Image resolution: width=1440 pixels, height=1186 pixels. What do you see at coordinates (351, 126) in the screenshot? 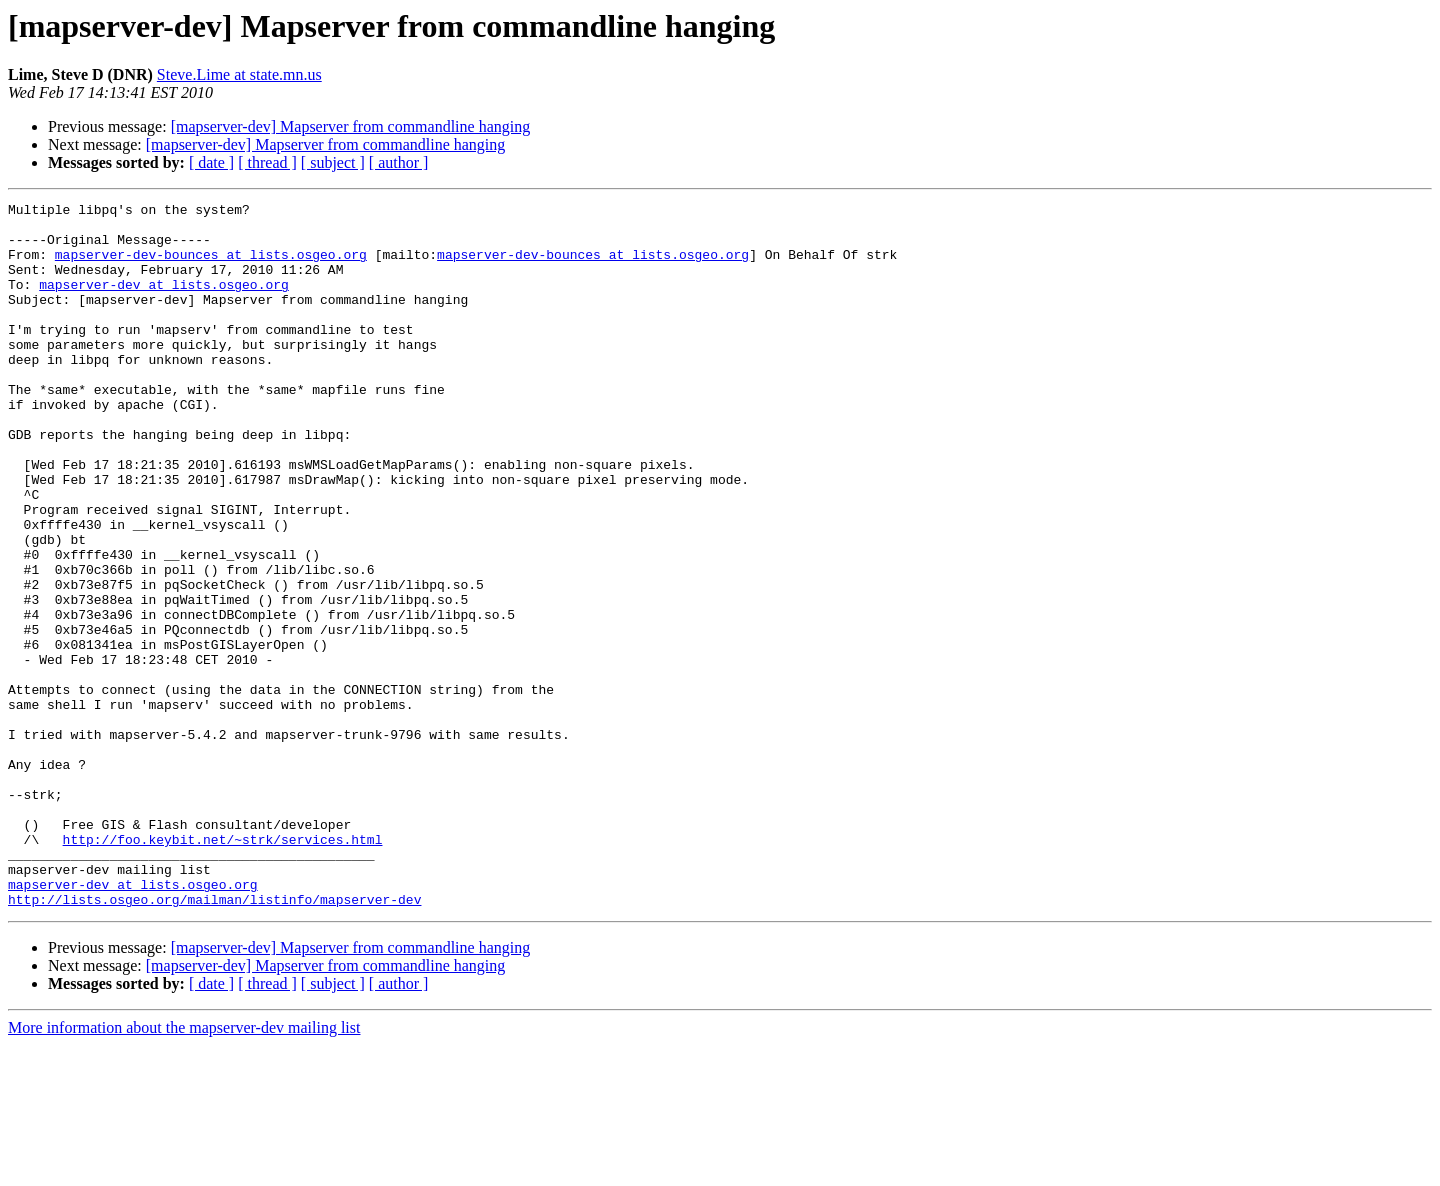
I see `[mapserver-dev] Mapserver from commandline hanging` at bounding box center [351, 126].